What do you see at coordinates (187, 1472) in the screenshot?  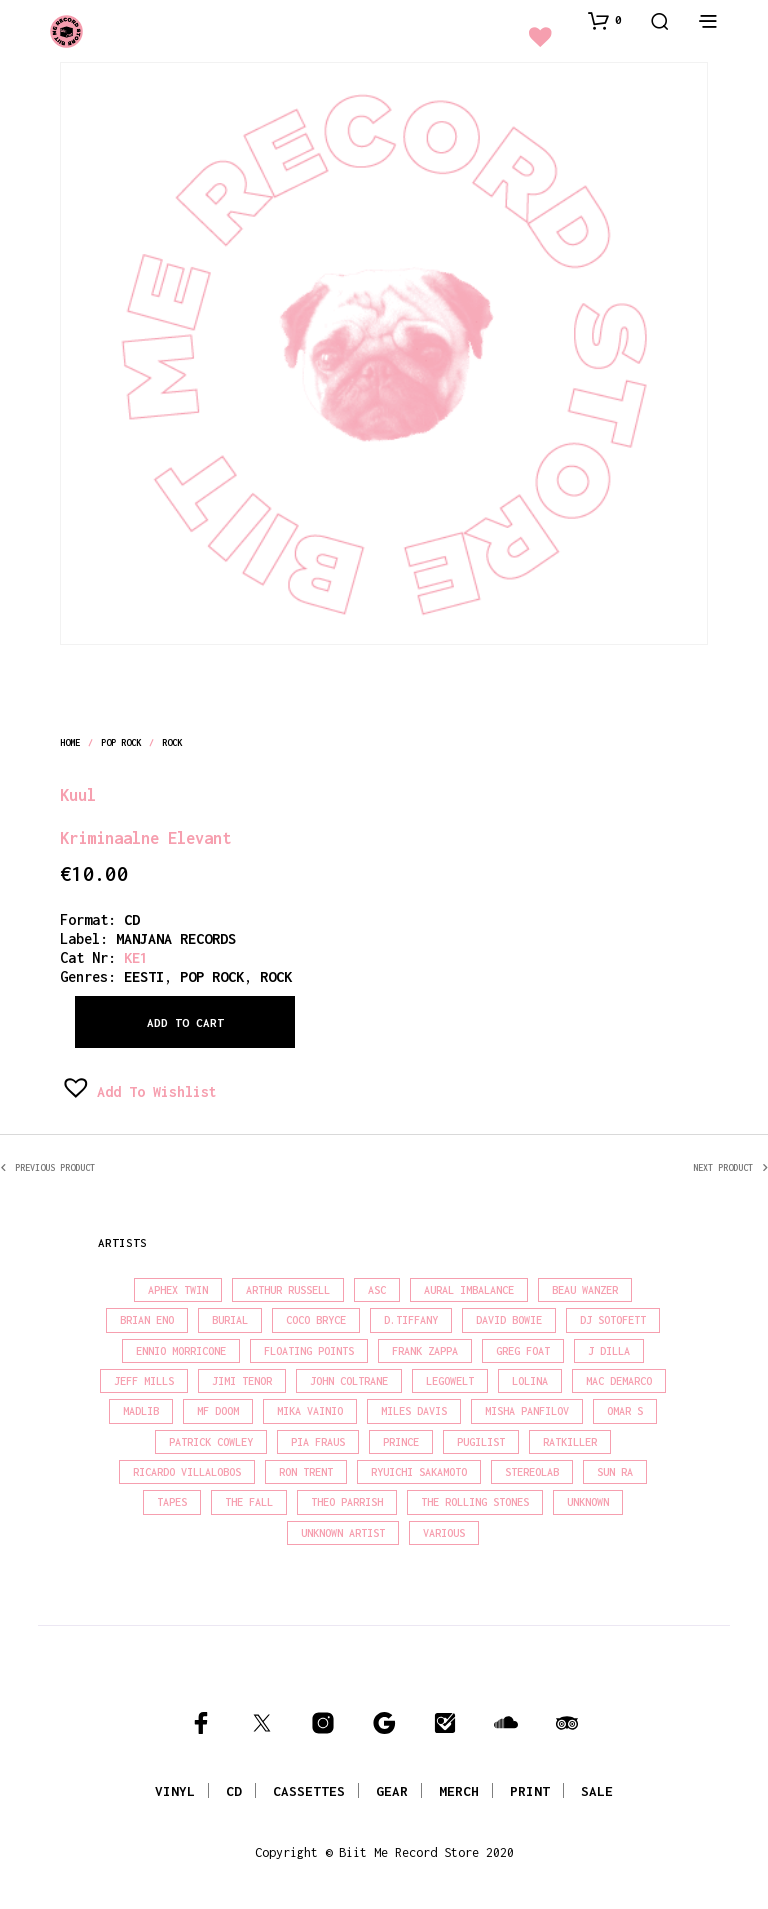 I see `Ricardo Villalobos [Ricardo Villalobos (21 products)]` at bounding box center [187, 1472].